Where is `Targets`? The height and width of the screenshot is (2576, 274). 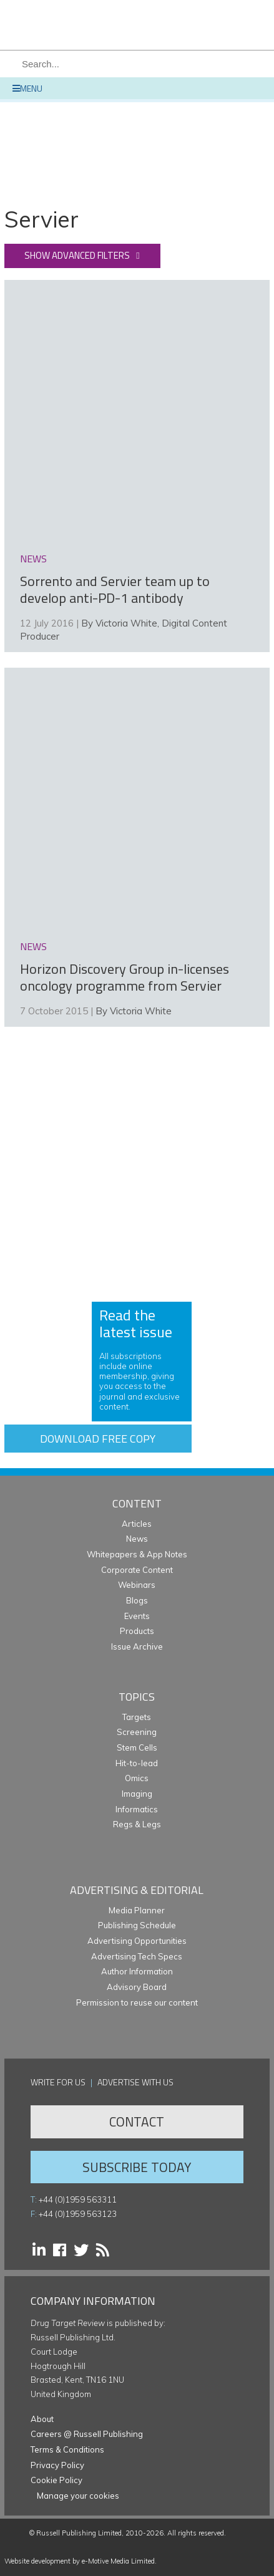
Targets is located at coordinates (136, 1717).